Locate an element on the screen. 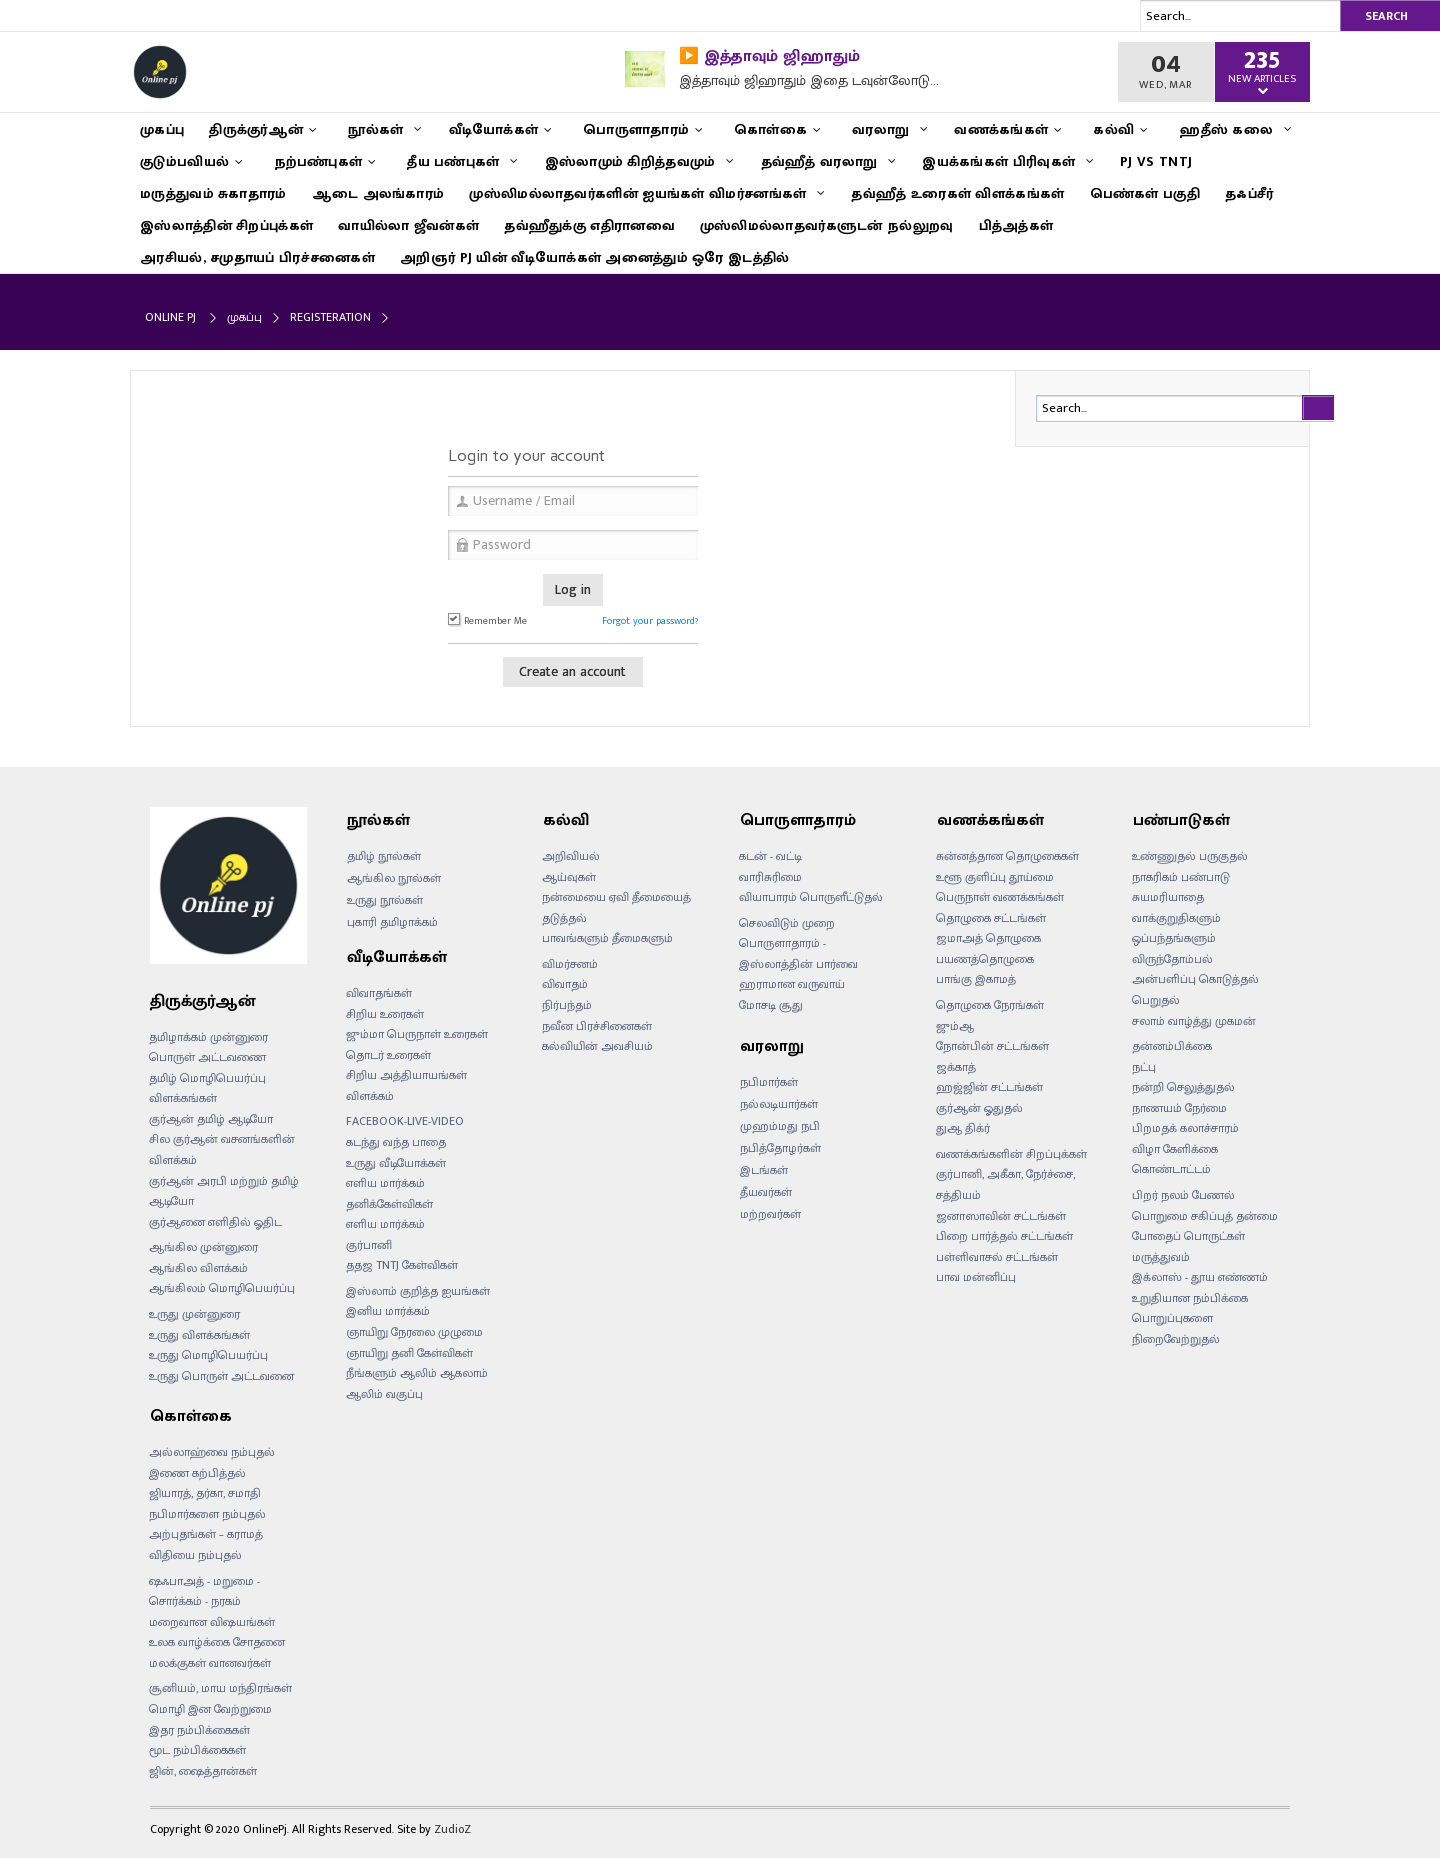 The width and height of the screenshot is (1440, 1858). உருது பொருள் அட்டவனை is located at coordinates (221, 1376).